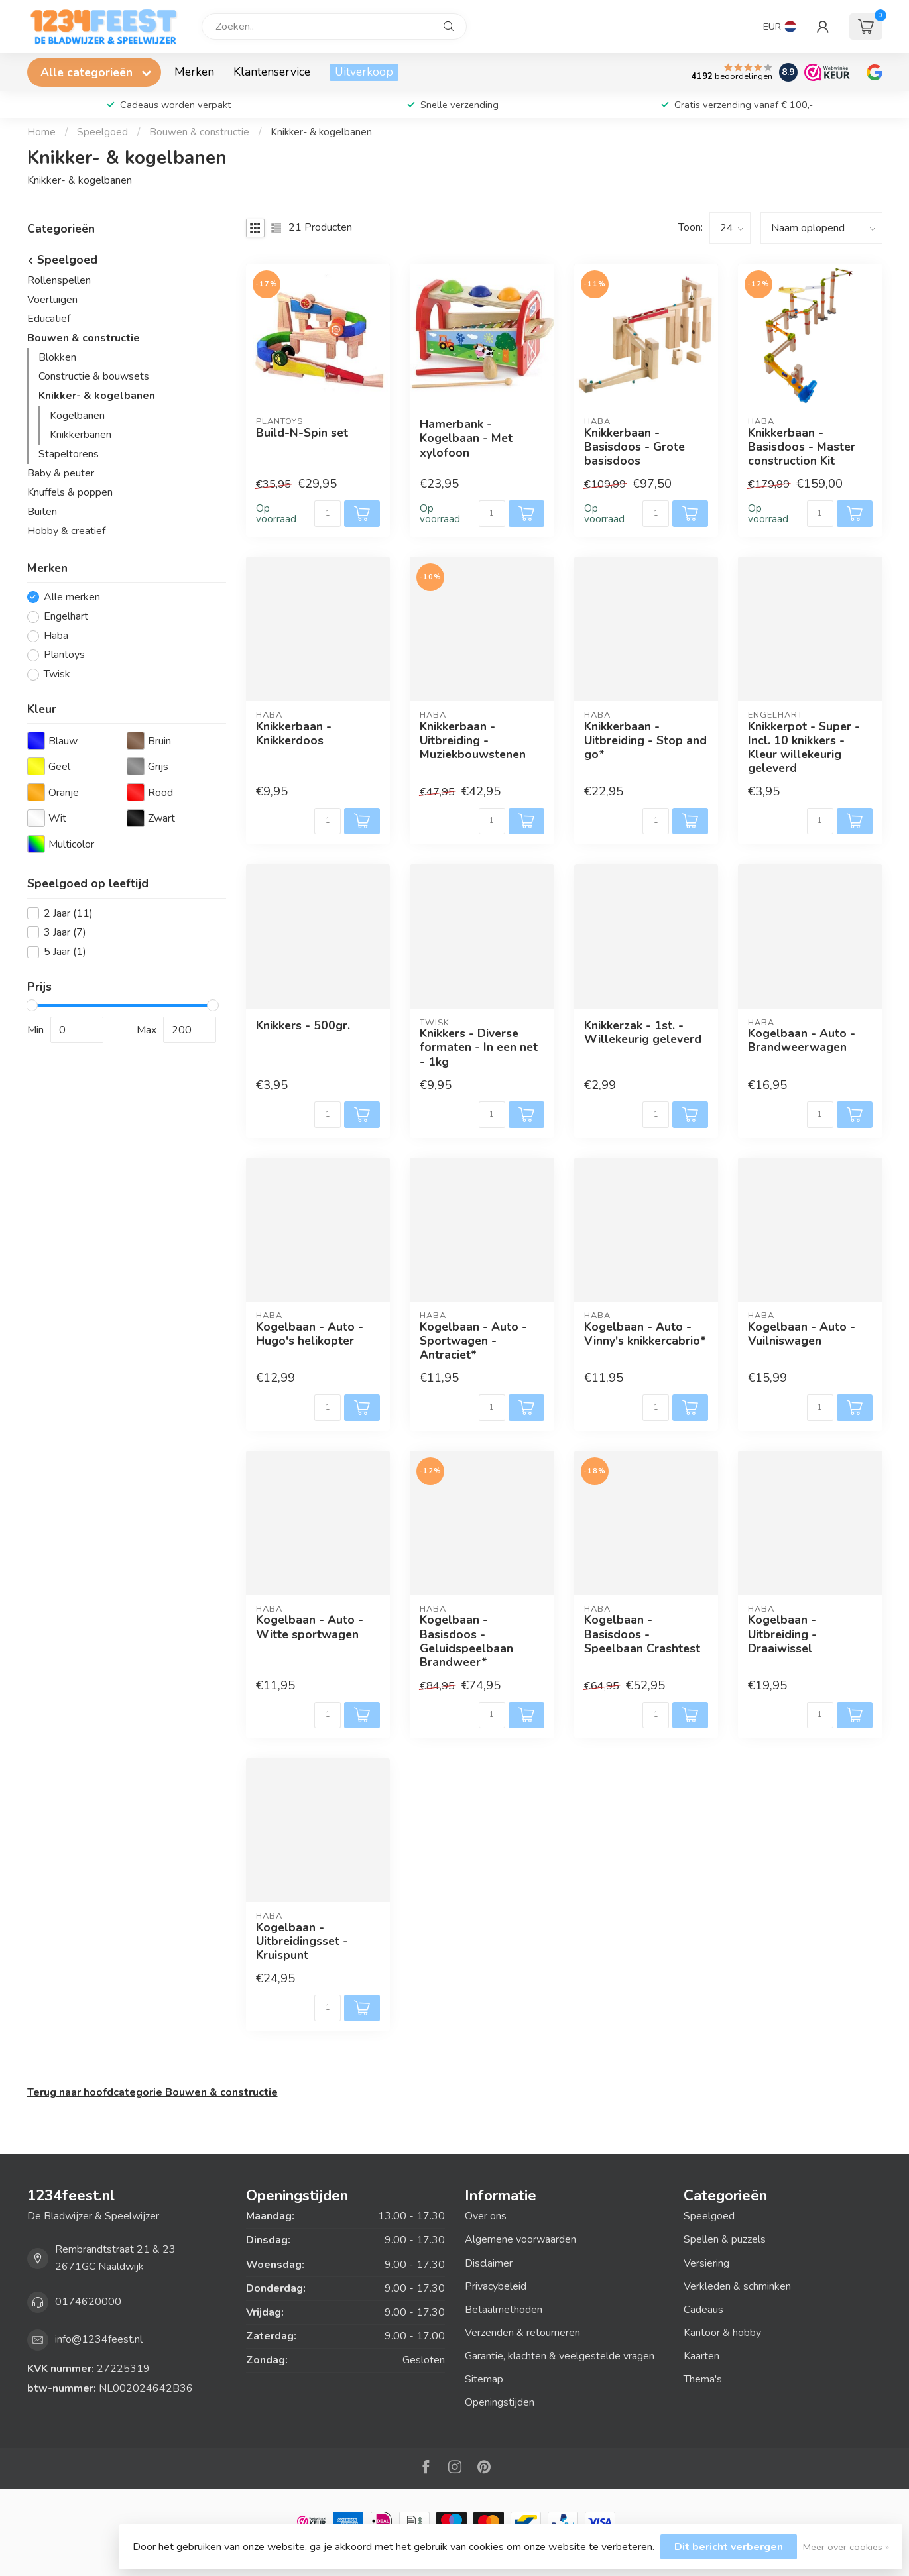 The width and height of the screenshot is (909, 2576). What do you see at coordinates (706, 2263) in the screenshot?
I see `Versiering` at bounding box center [706, 2263].